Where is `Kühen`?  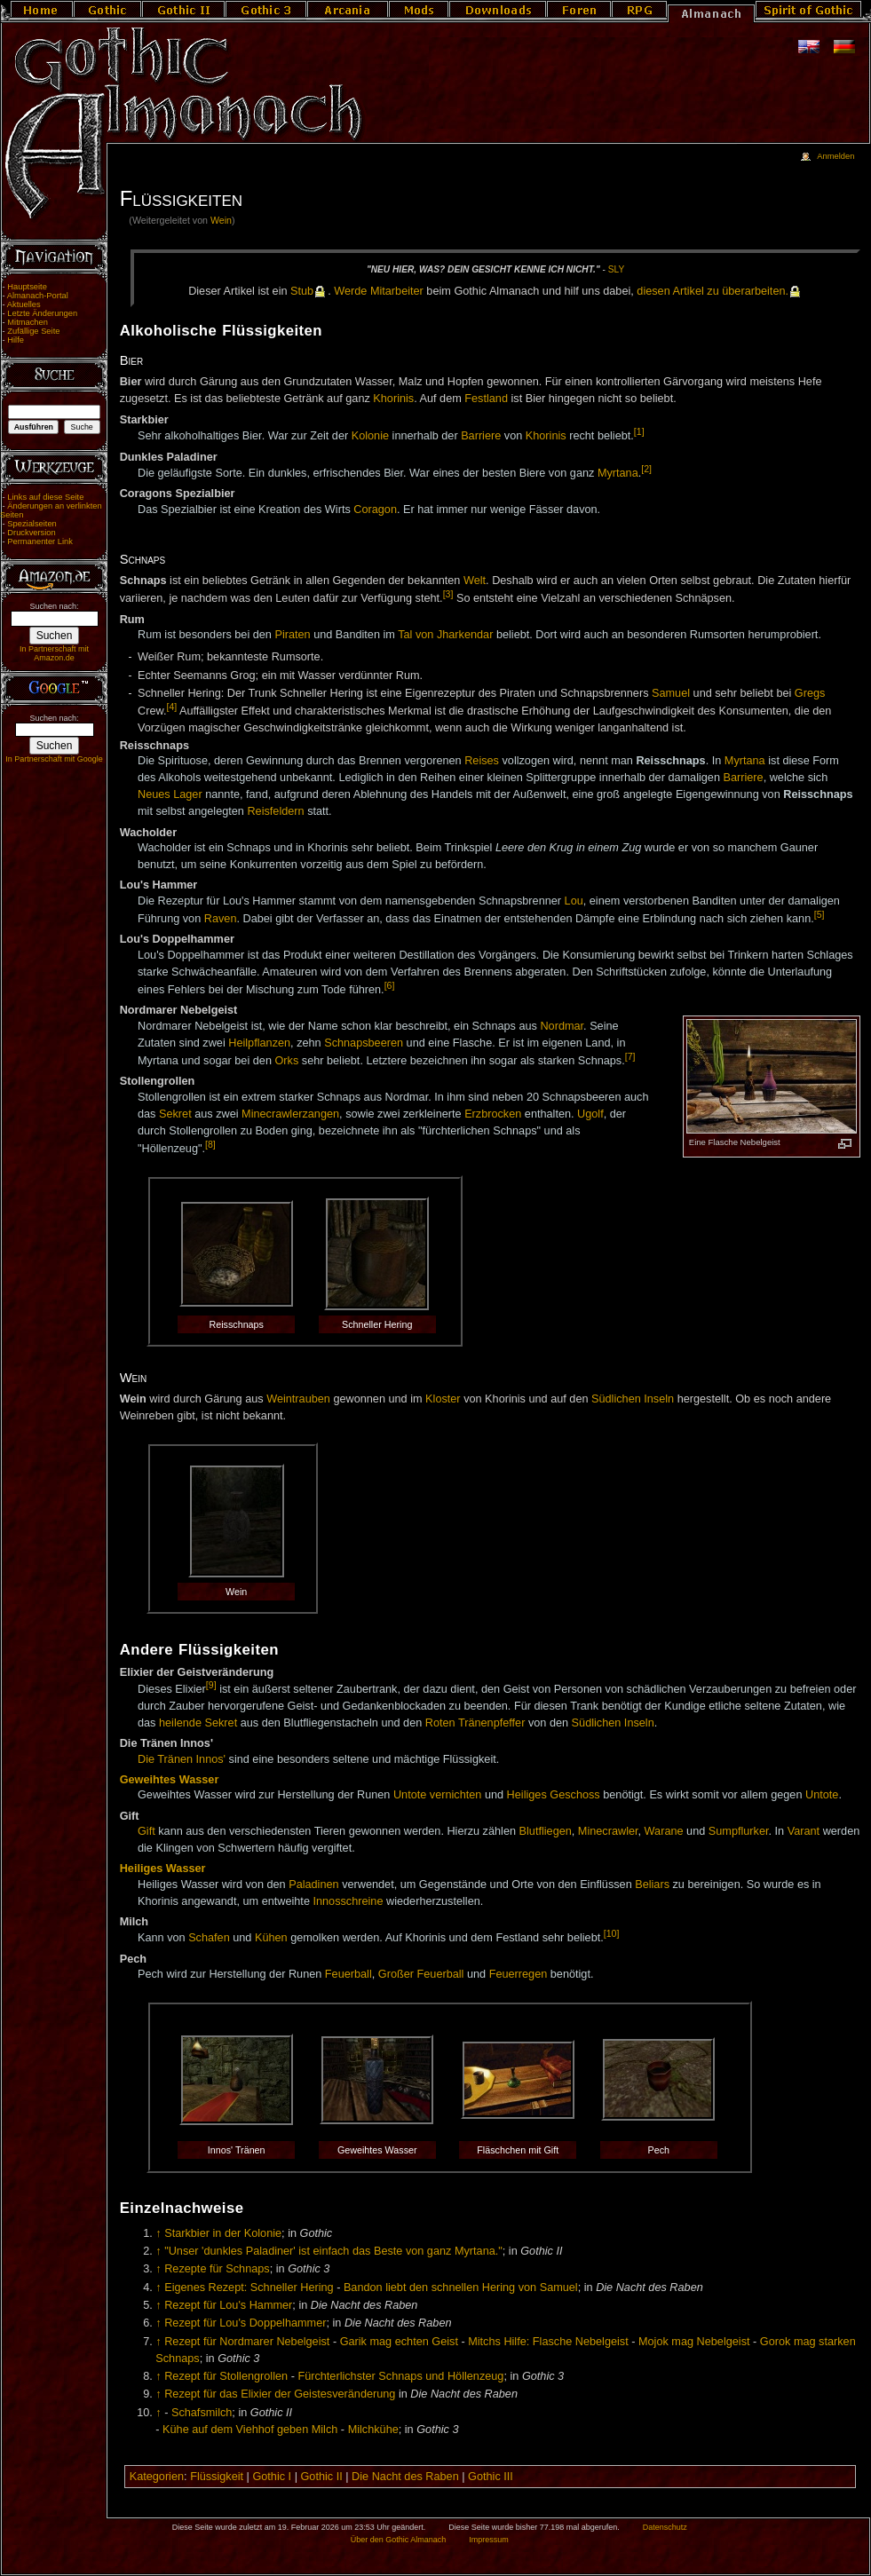 Kühen is located at coordinates (271, 1938).